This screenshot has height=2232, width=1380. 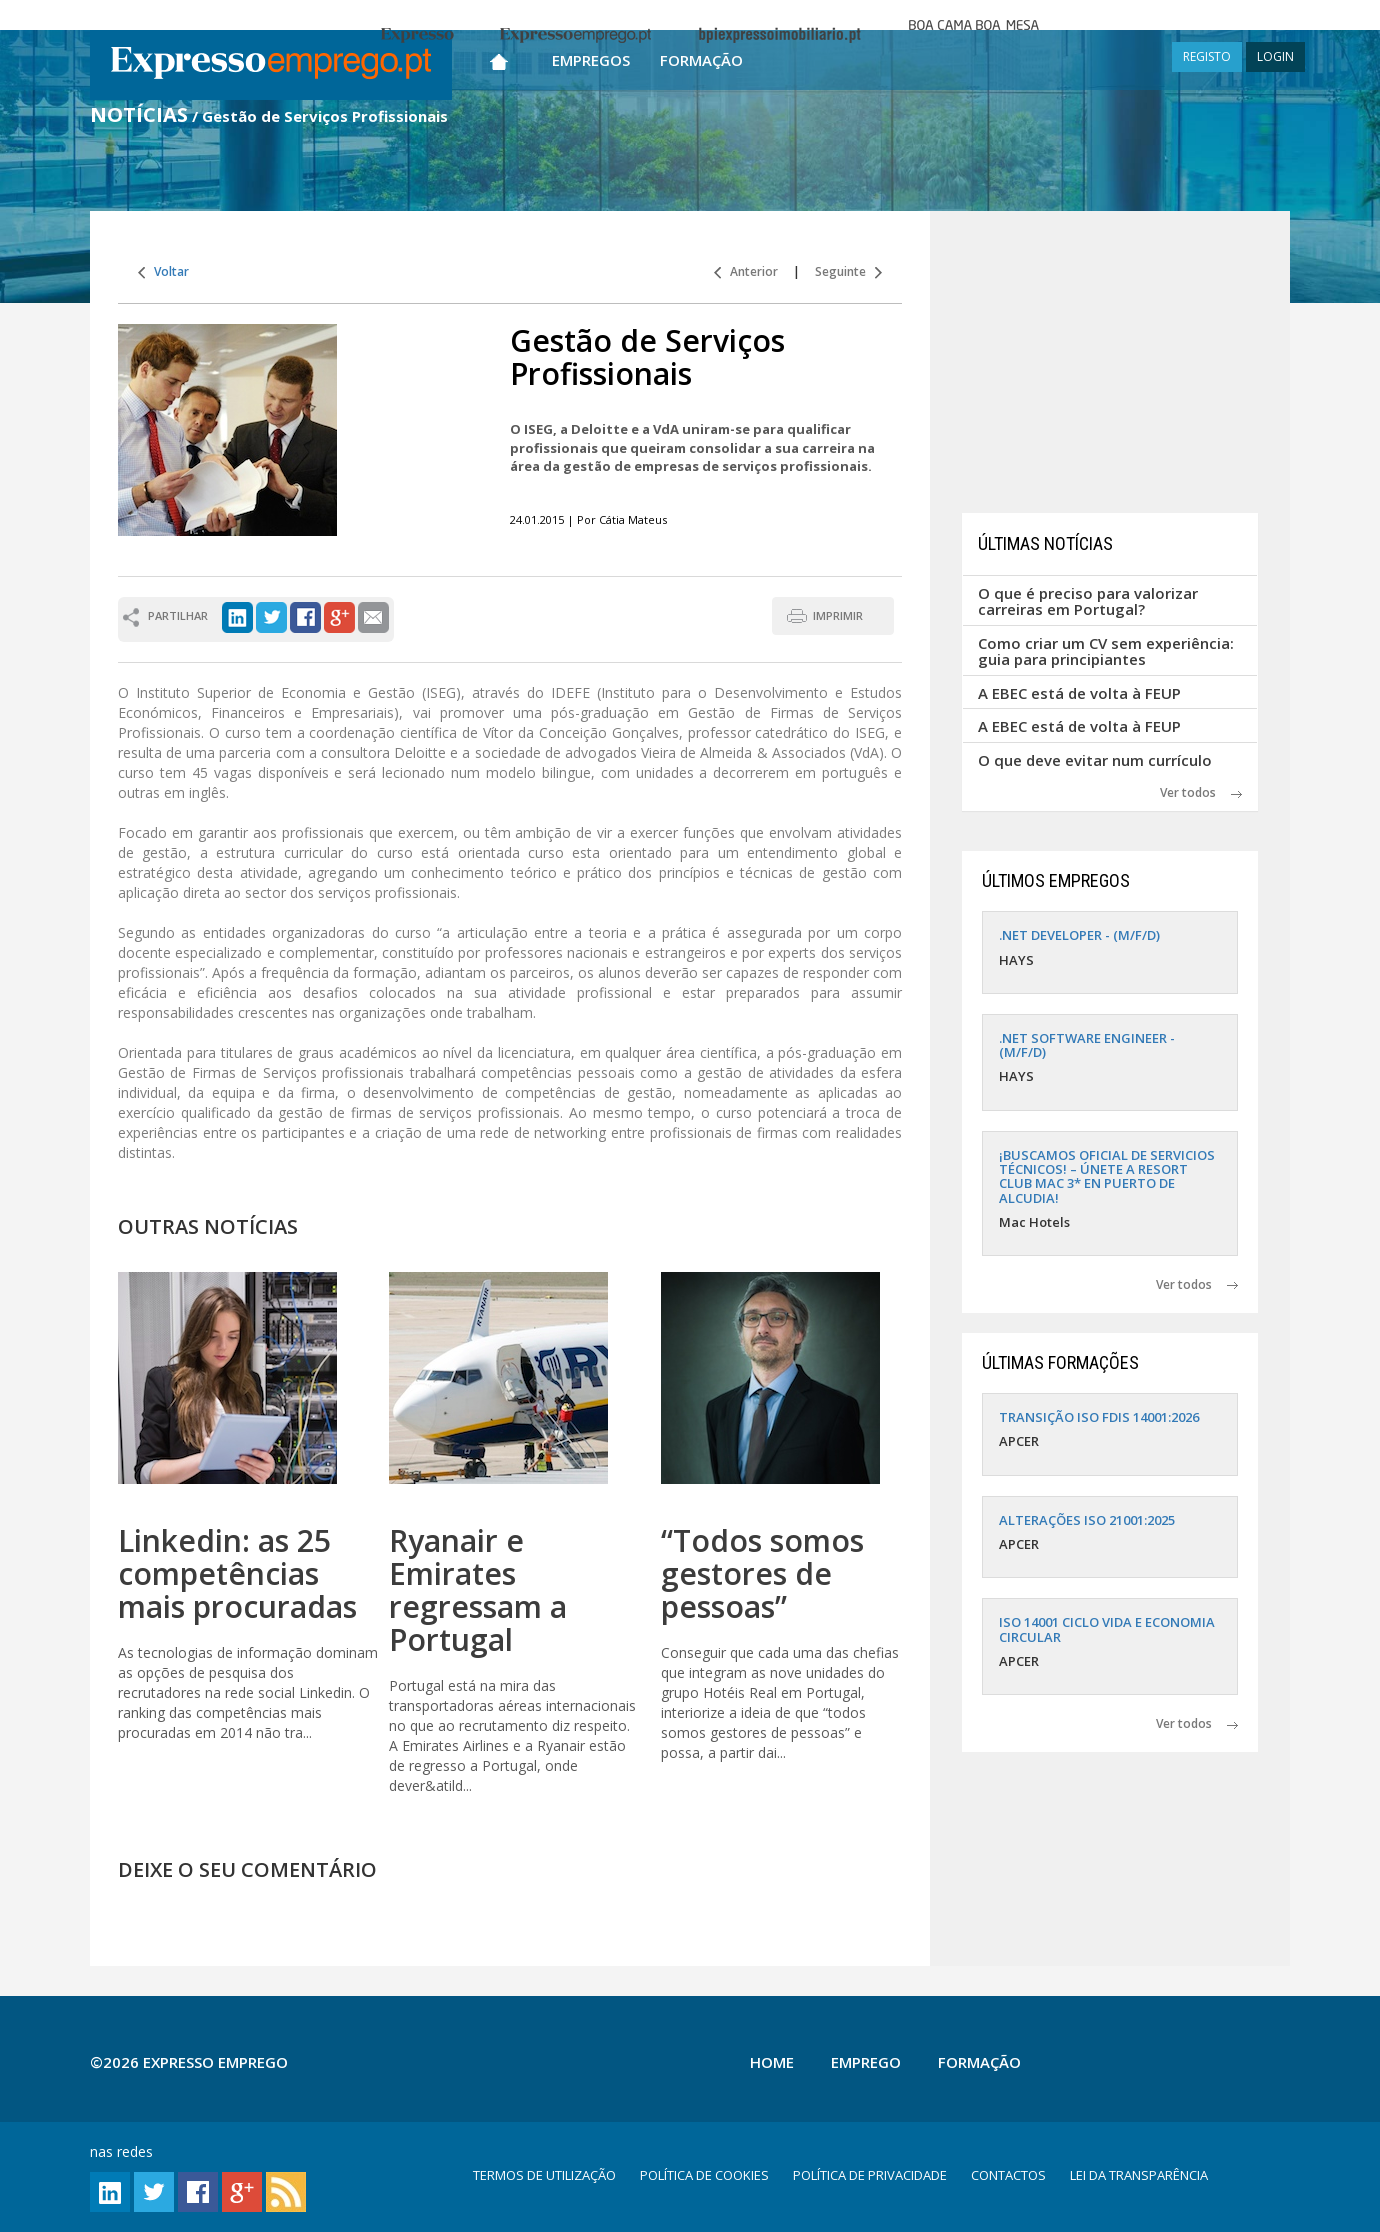 I want to click on REGISTO, so click(x=1207, y=56).